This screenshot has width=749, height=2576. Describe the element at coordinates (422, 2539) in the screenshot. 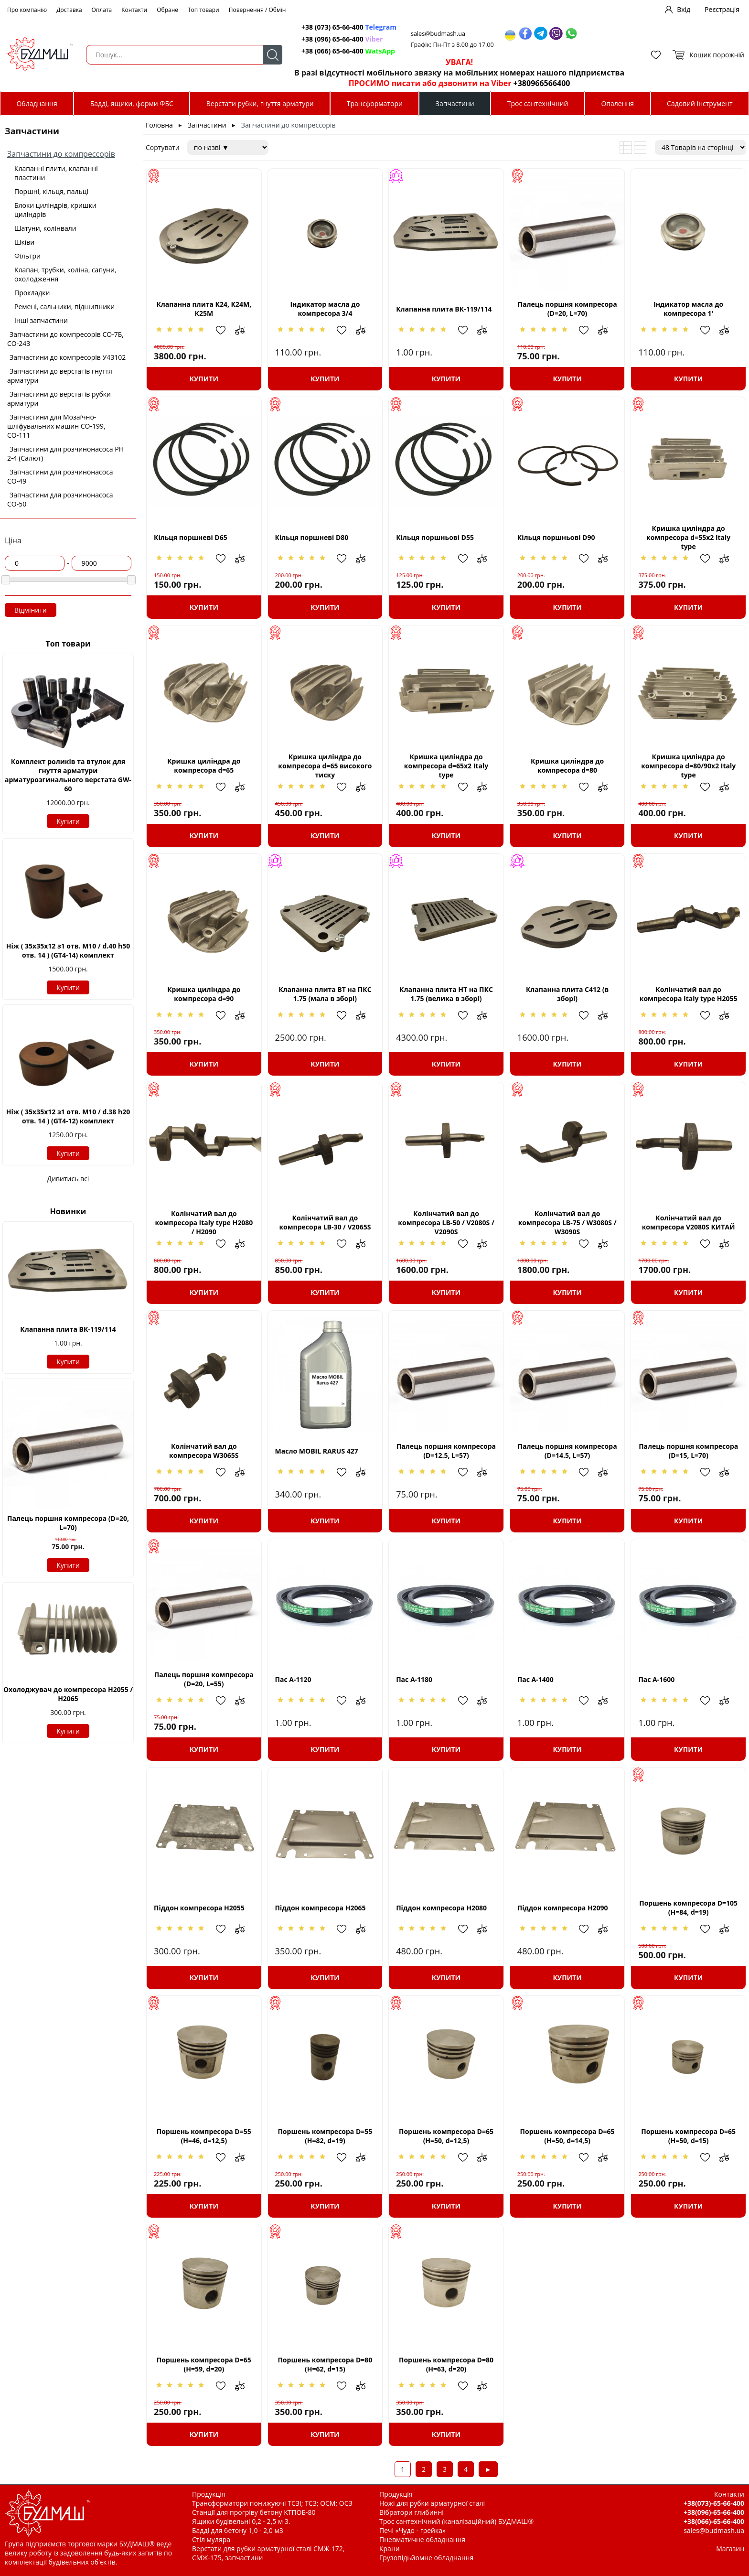

I see `Пневматичне обладнання` at that location.